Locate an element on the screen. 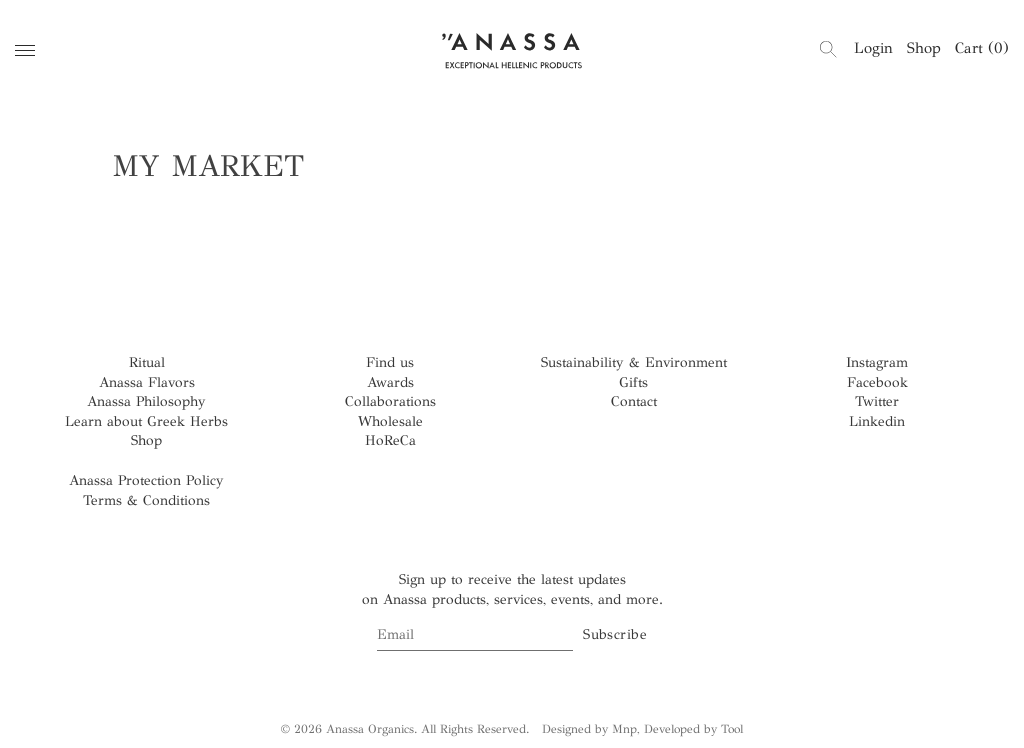 Image resolution: width=1024 pixels, height=748 pixels. Facebook is located at coordinates (877, 382).